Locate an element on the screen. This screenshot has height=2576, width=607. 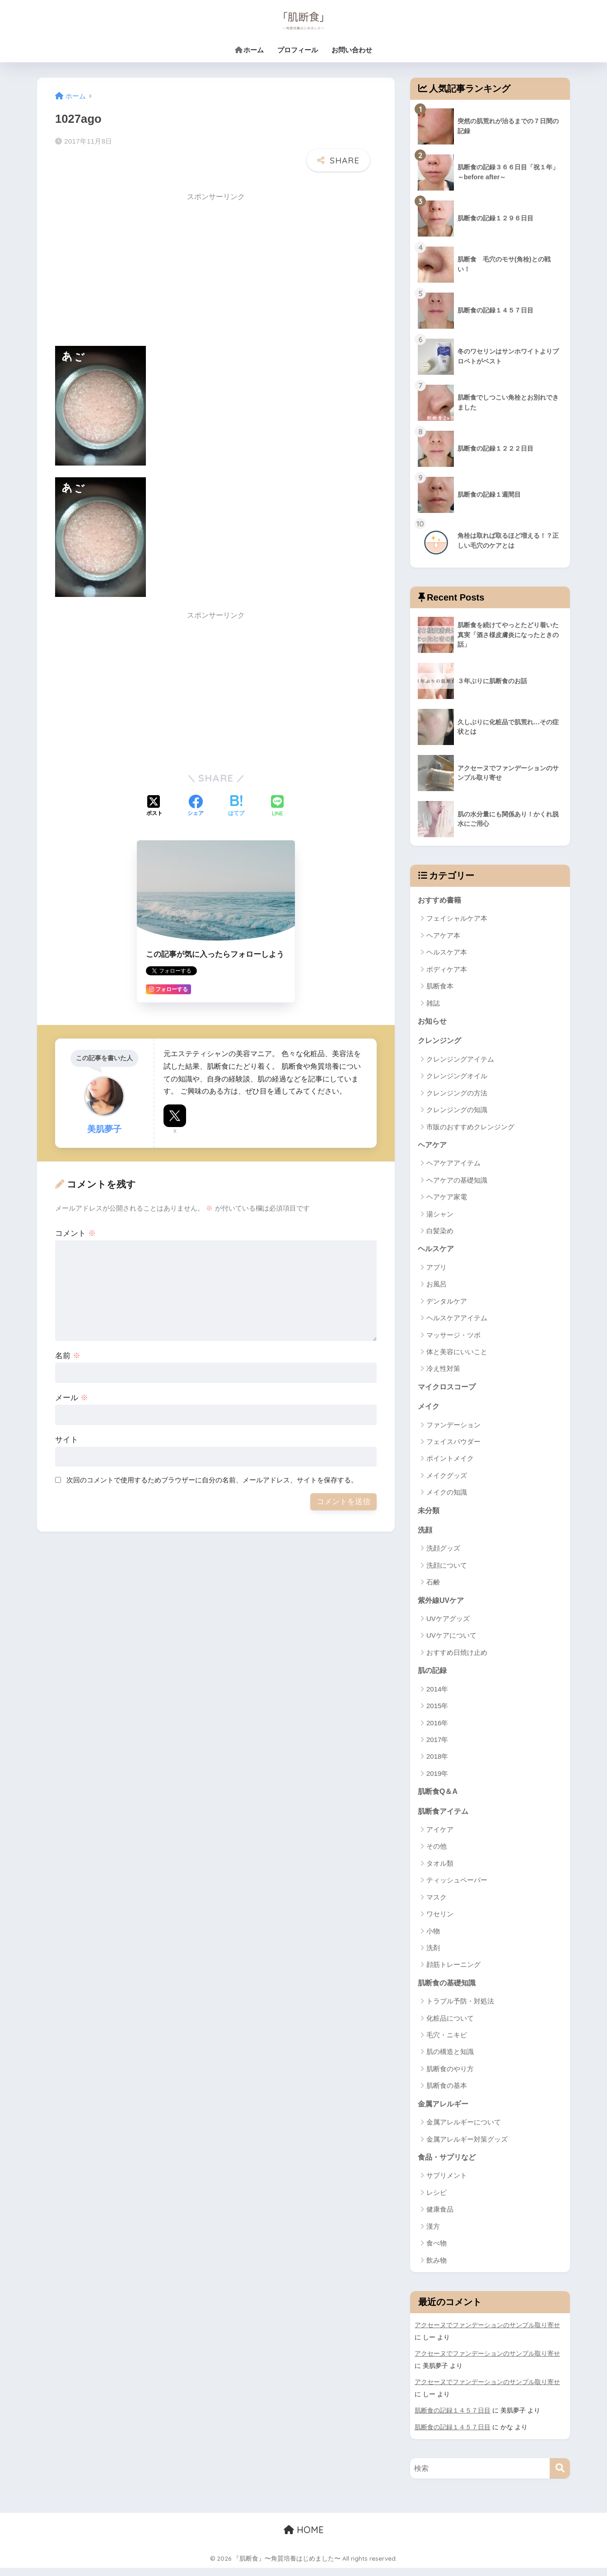
お問い合わせ is located at coordinates (352, 50).